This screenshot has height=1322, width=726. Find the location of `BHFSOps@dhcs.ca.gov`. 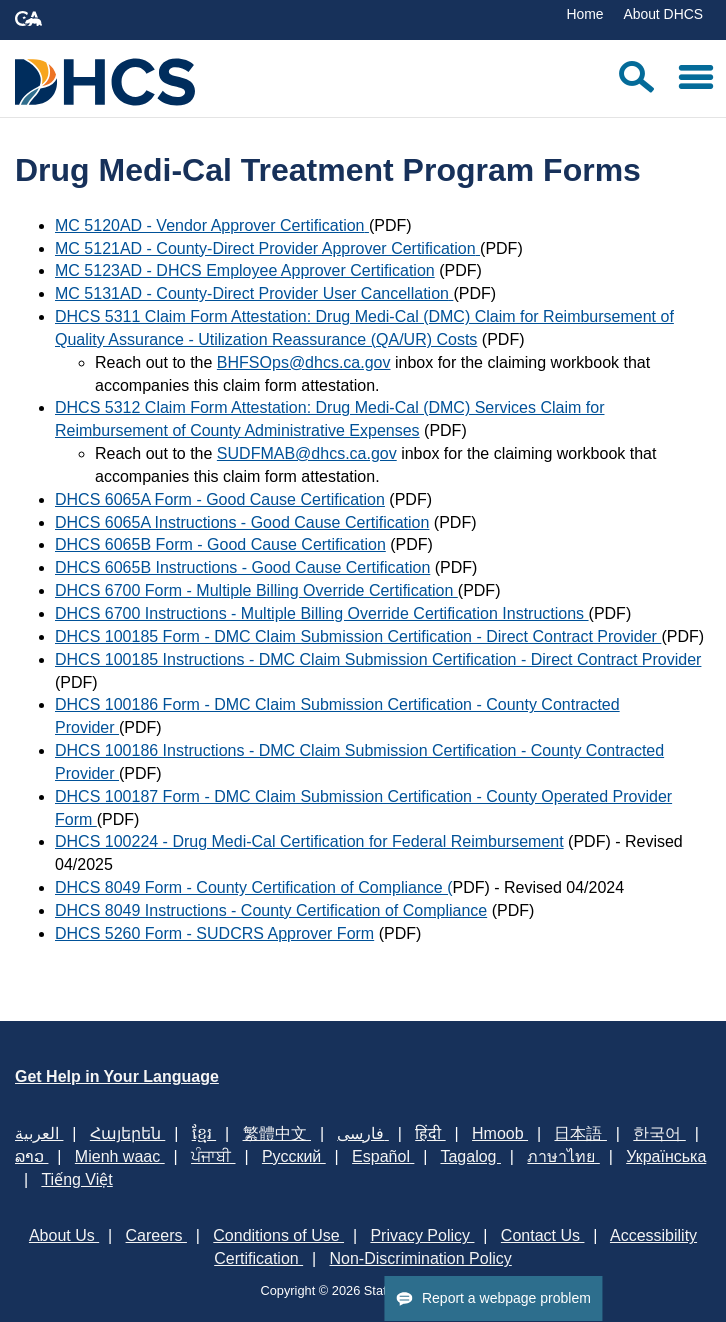

BHFSOps@dhcs.ca.gov is located at coordinates (304, 362).